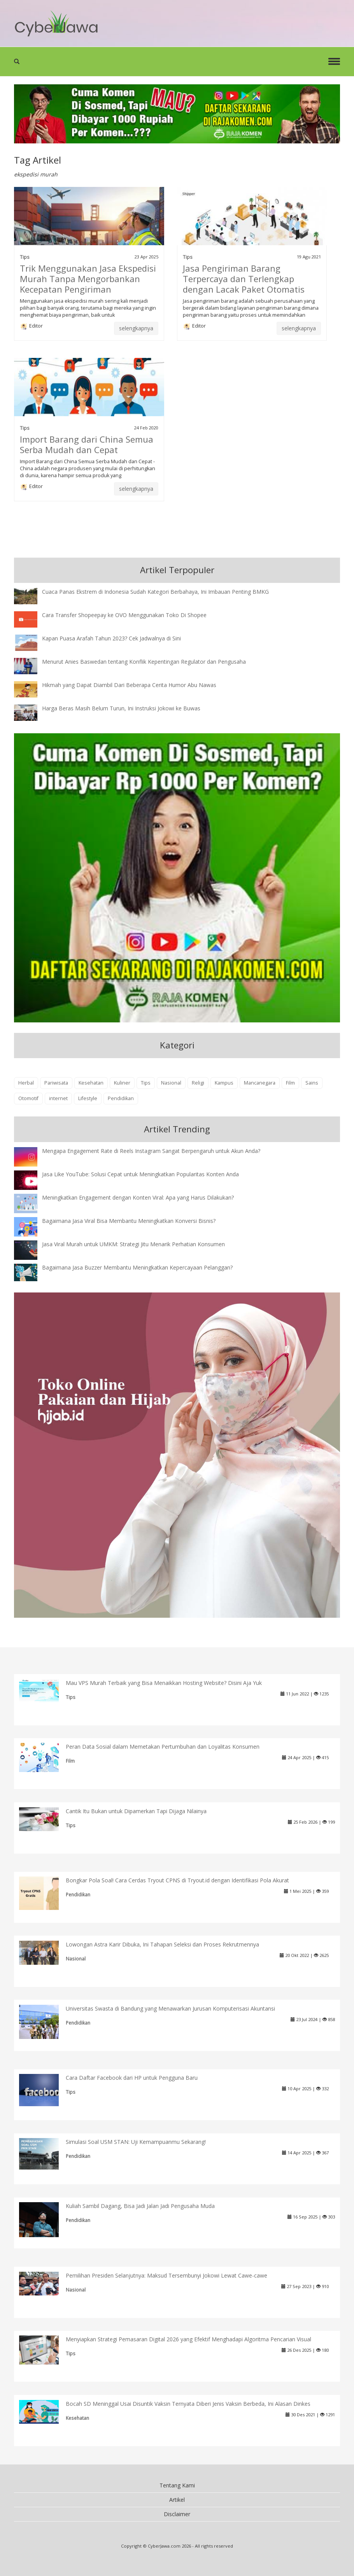 The width and height of the screenshot is (354, 2576). What do you see at coordinates (91, 1083) in the screenshot?
I see `Kesehatan` at bounding box center [91, 1083].